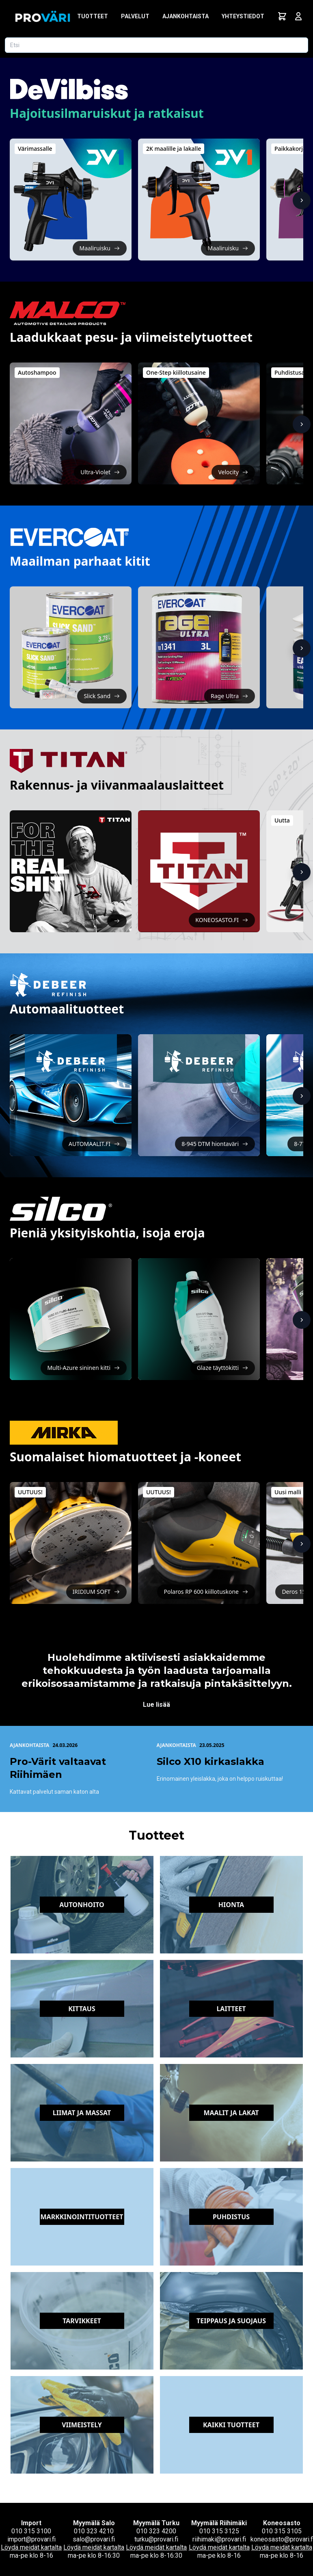  I want to click on Ajankohtaista, so click(185, 16).